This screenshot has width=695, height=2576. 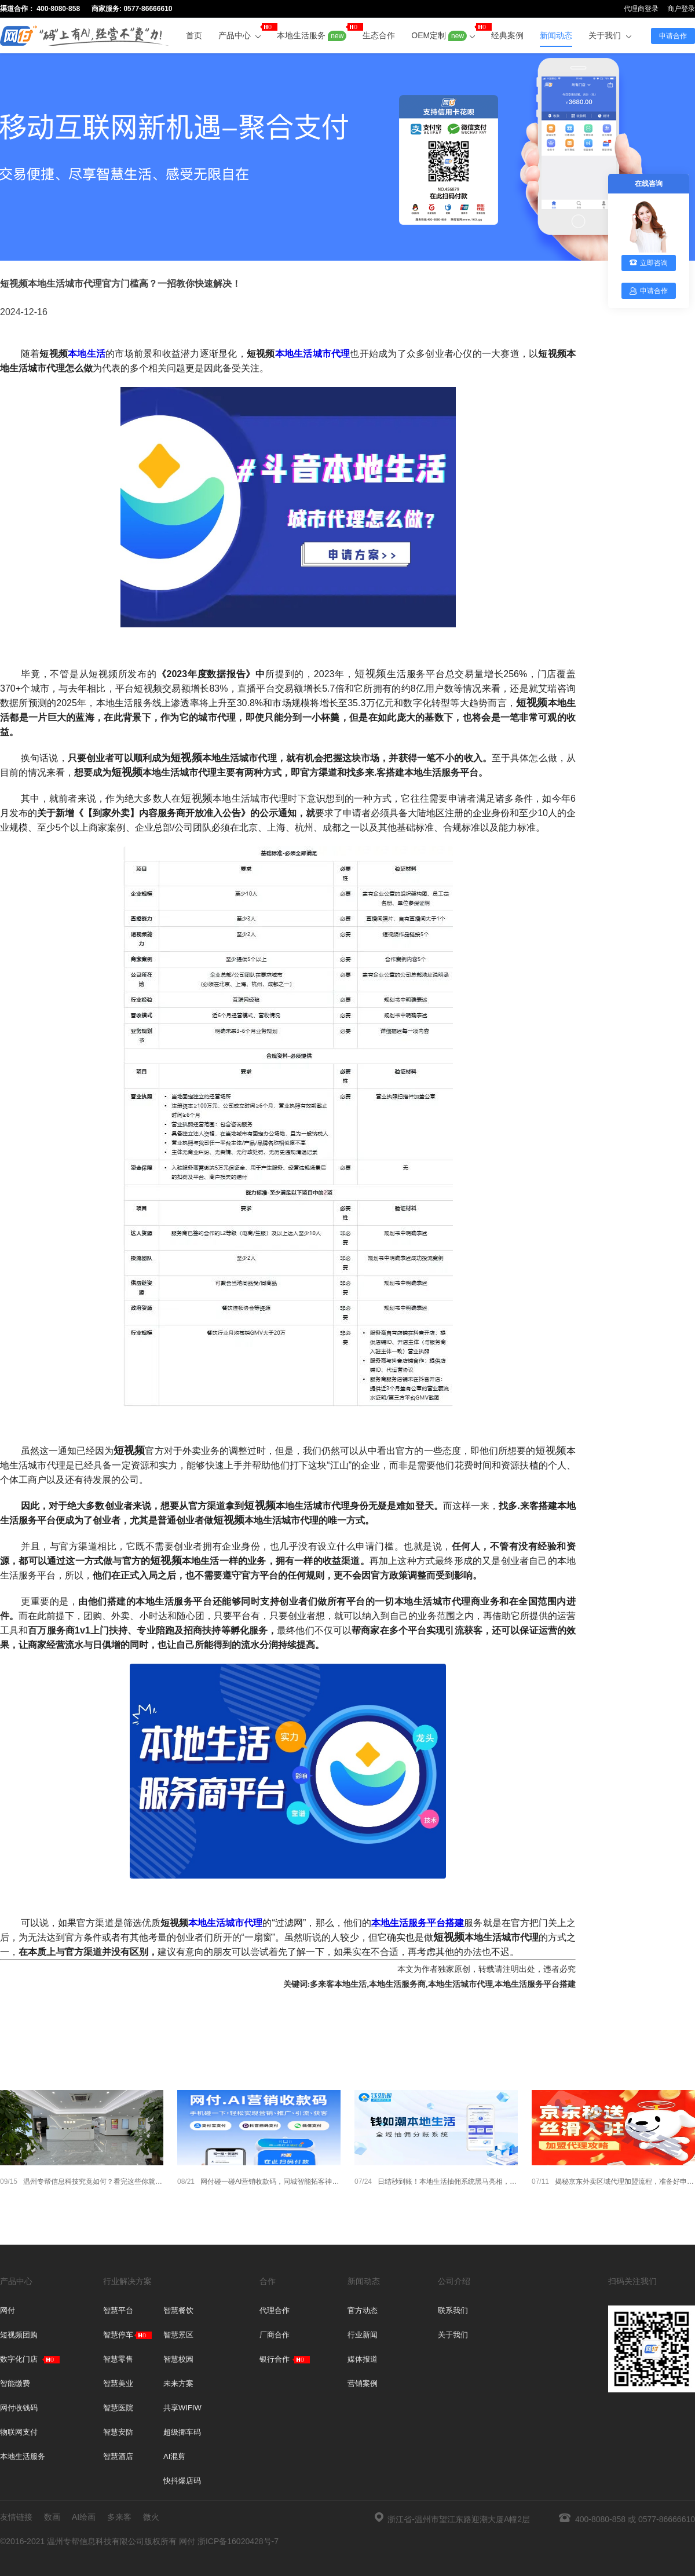 What do you see at coordinates (178, 2310) in the screenshot?
I see `智慧餐饮` at bounding box center [178, 2310].